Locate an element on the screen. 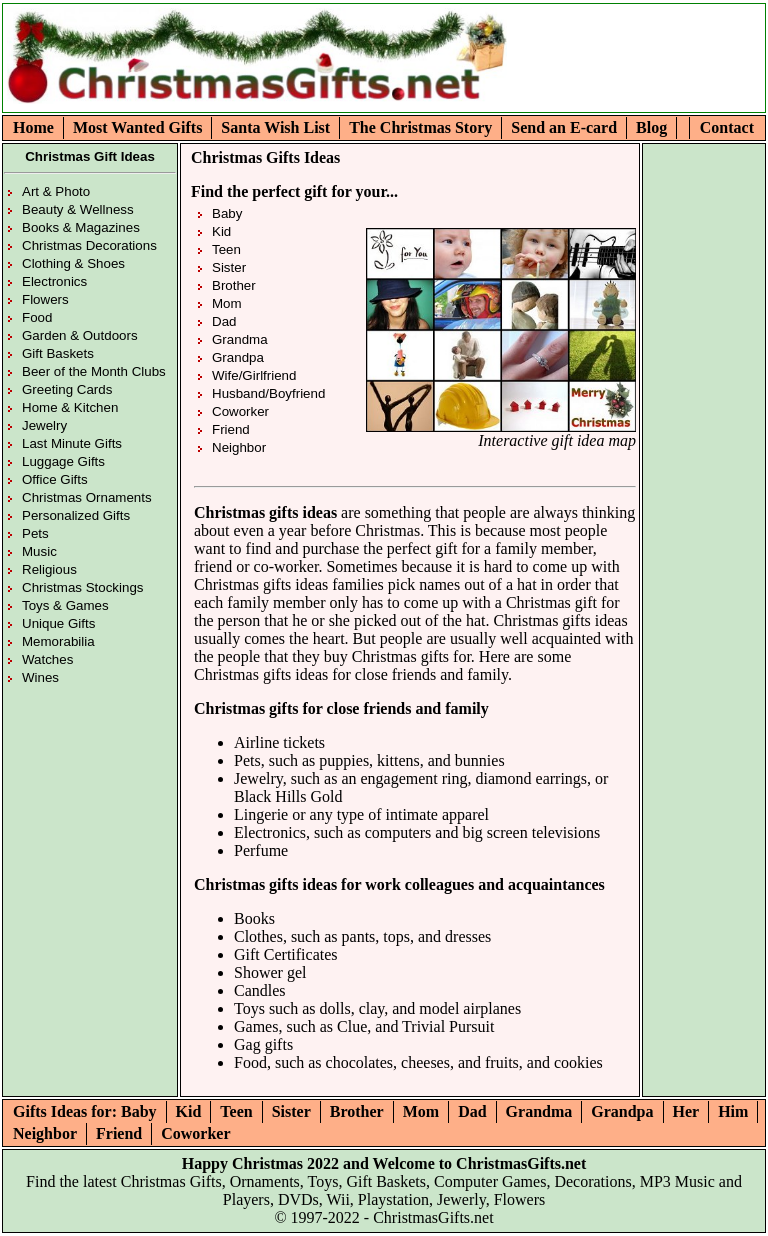 The height and width of the screenshot is (1236, 768). Grandpa is located at coordinates (238, 357).